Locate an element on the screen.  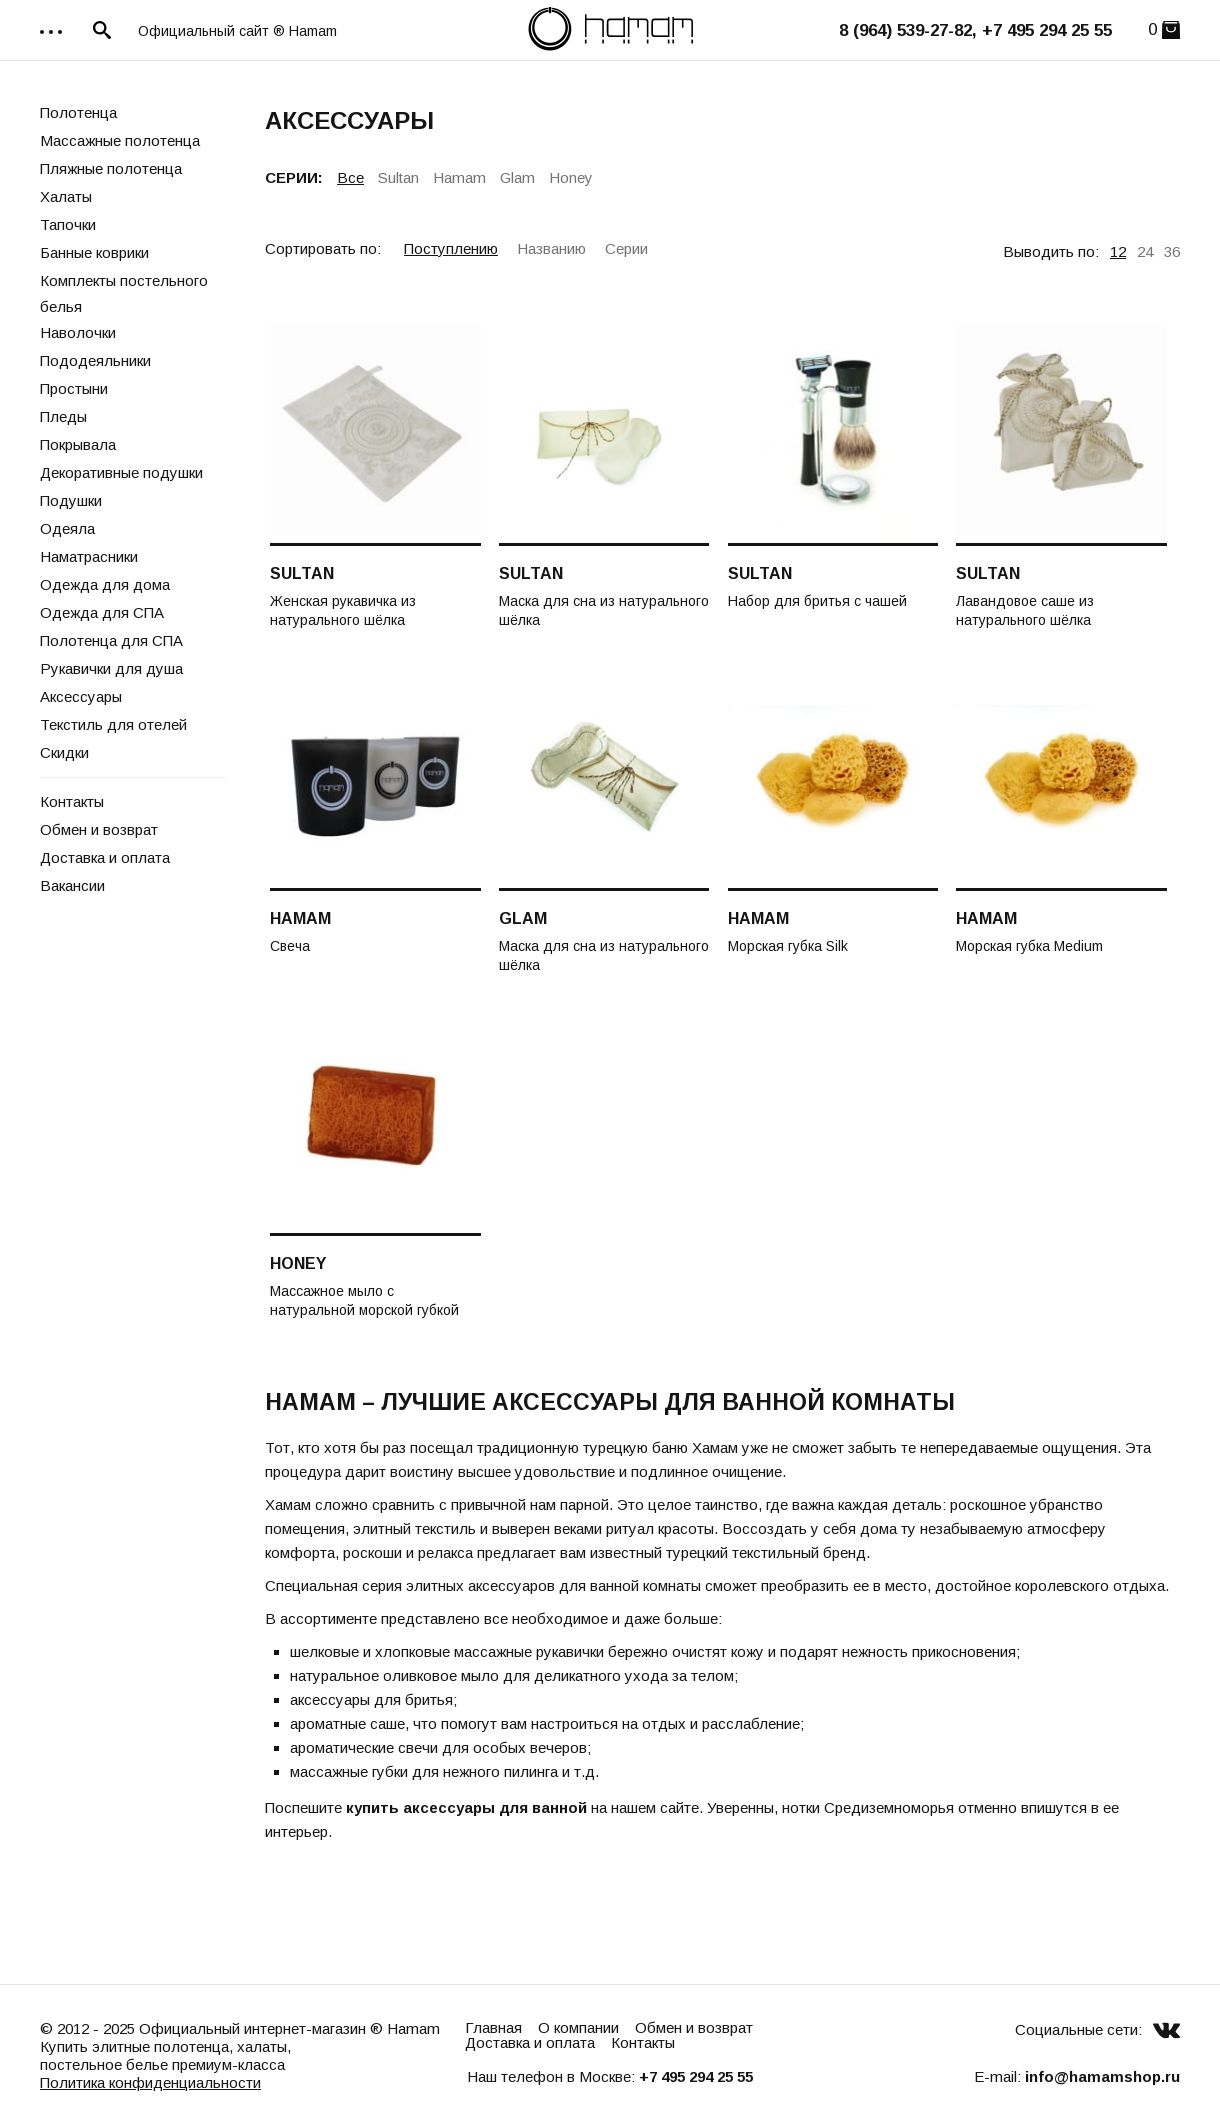
Одеяла is located at coordinates (67, 528).